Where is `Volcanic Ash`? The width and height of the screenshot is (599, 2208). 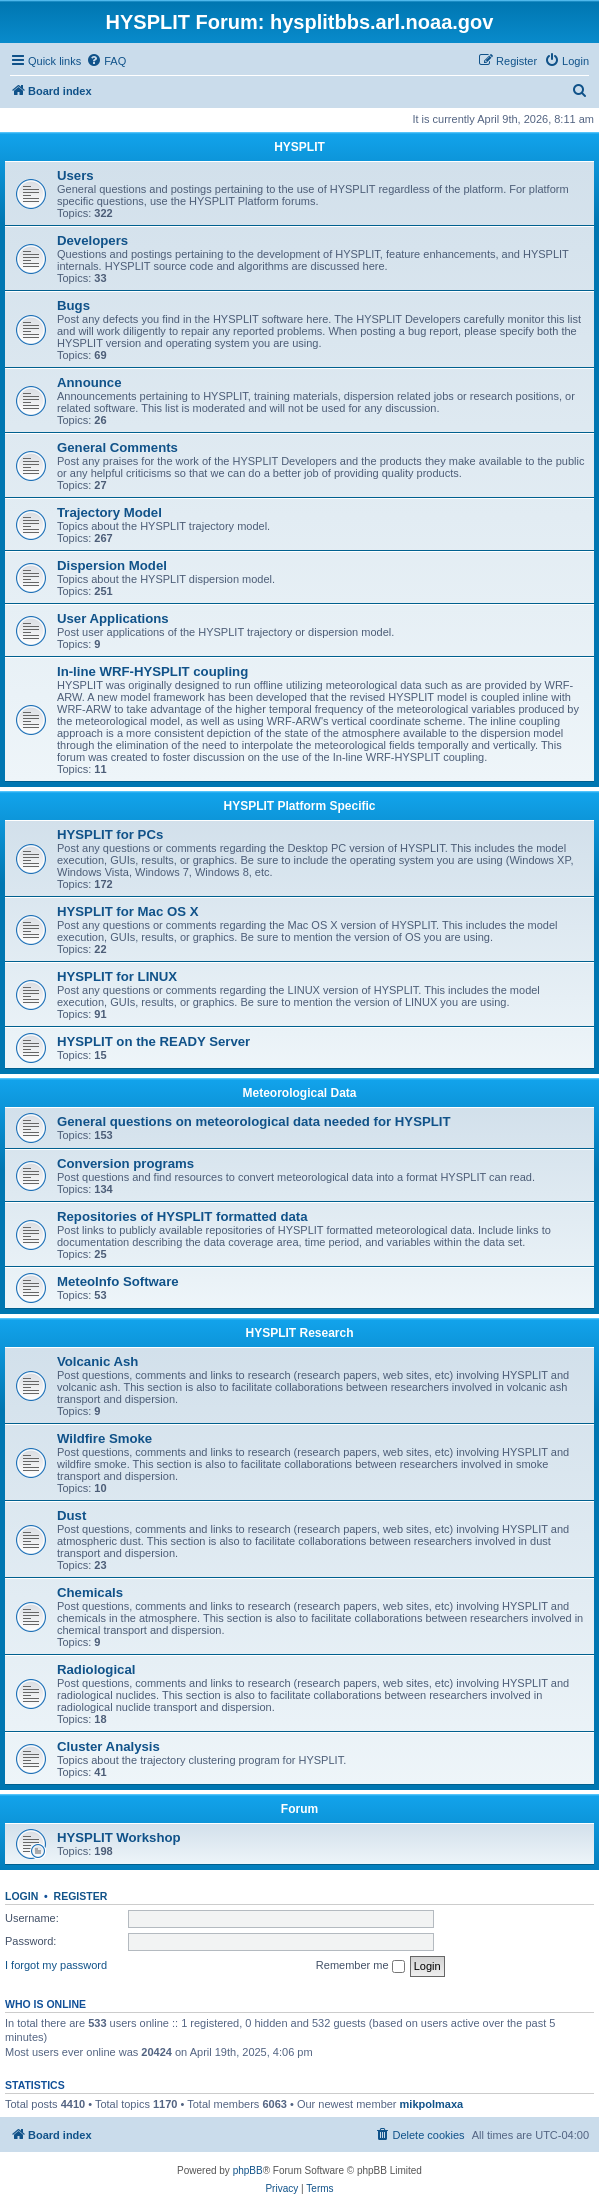
Volcanic Ash is located at coordinates (97, 1361).